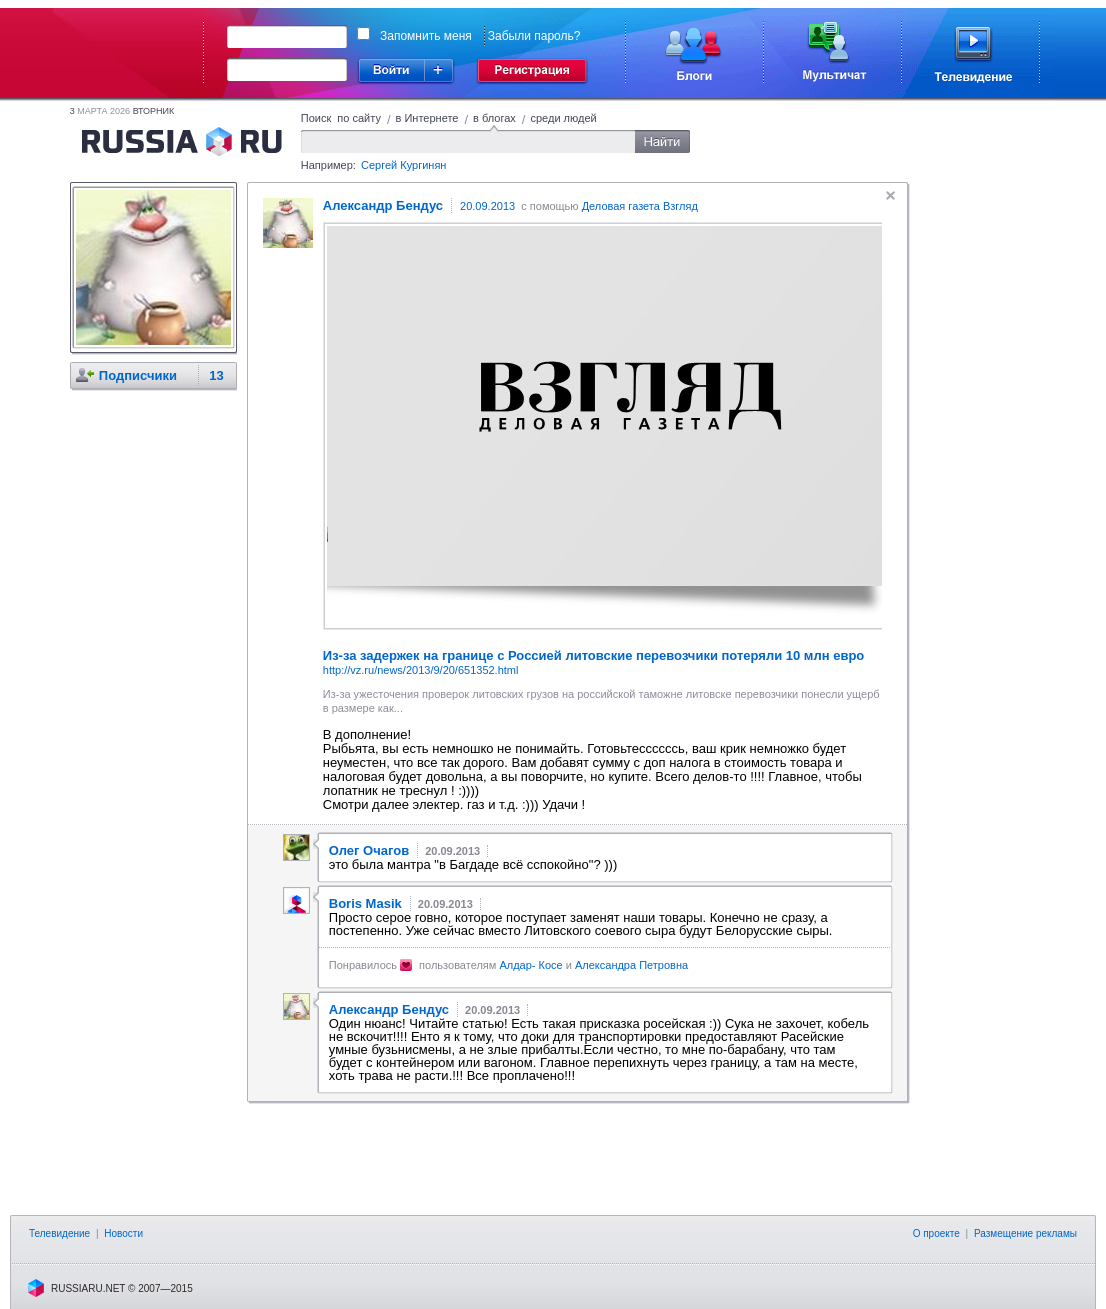 The width and height of the screenshot is (1106, 1309). I want to click on Забыли пароль?, so click(534, 36).